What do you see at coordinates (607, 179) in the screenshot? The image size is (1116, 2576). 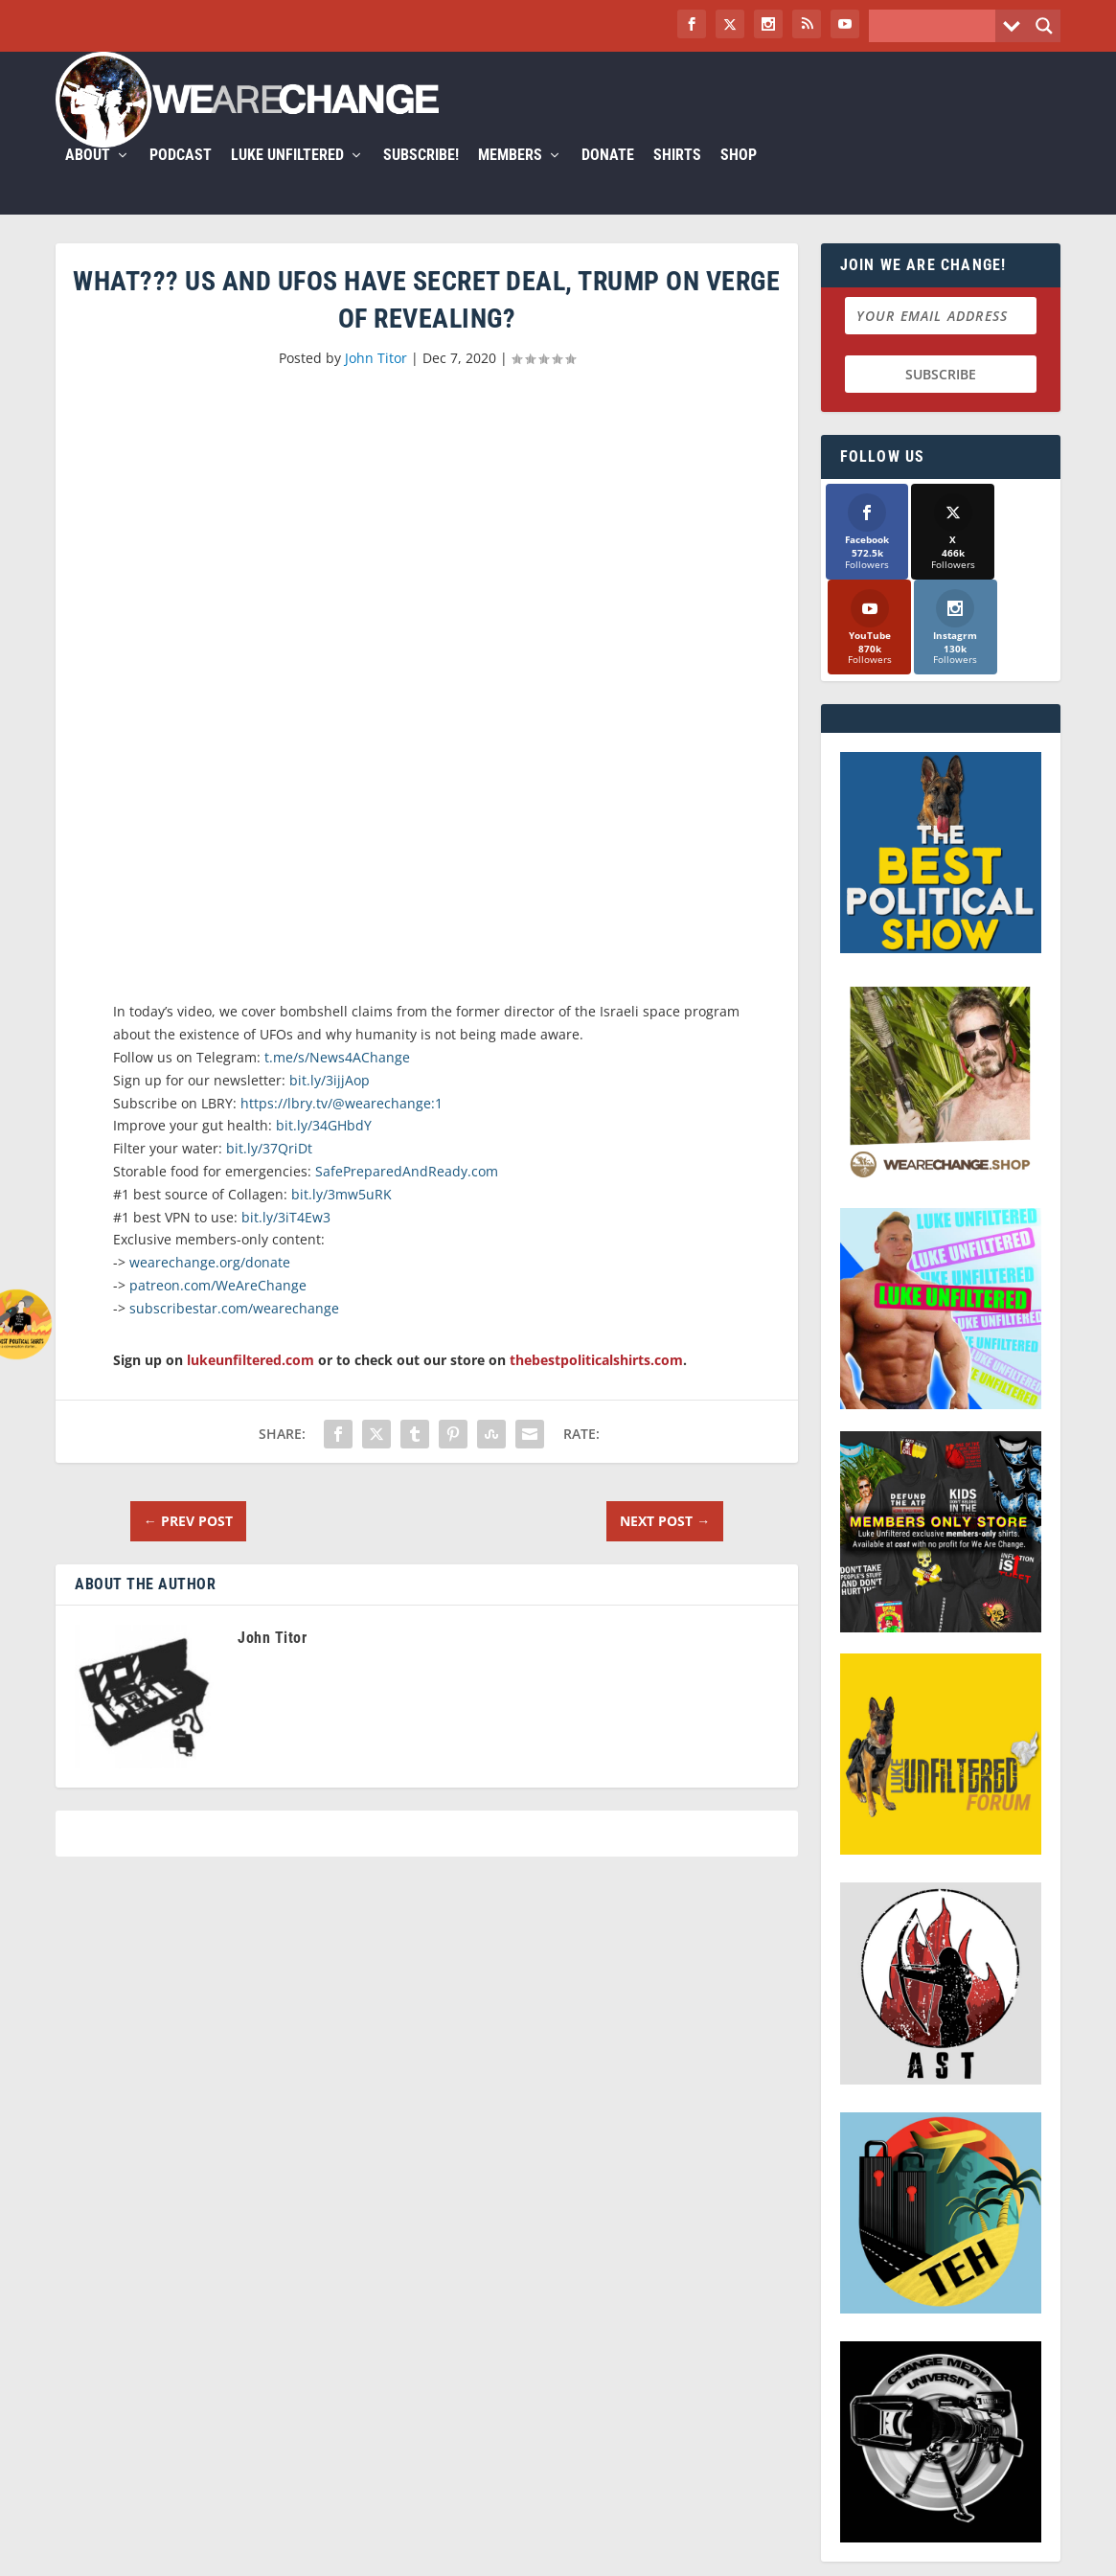 I see `Donate` at bounding box center [607, 179].